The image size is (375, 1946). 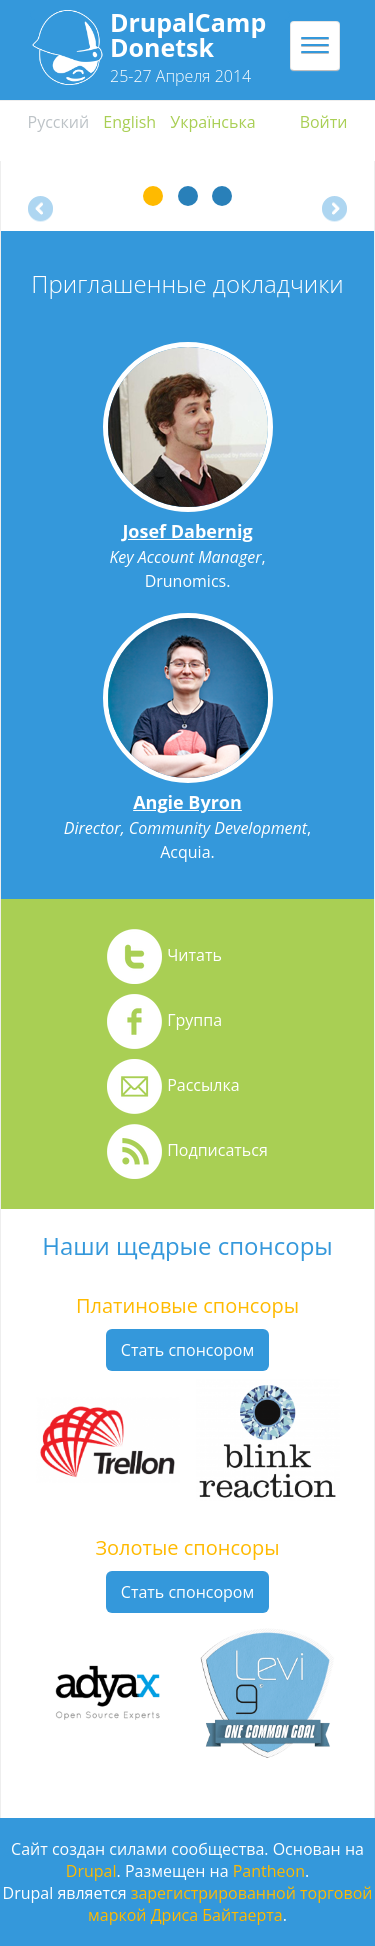 What do you see at coordinates (212, 122) in the screenshot?
I see `Українська` at bounding box center [212, 122].